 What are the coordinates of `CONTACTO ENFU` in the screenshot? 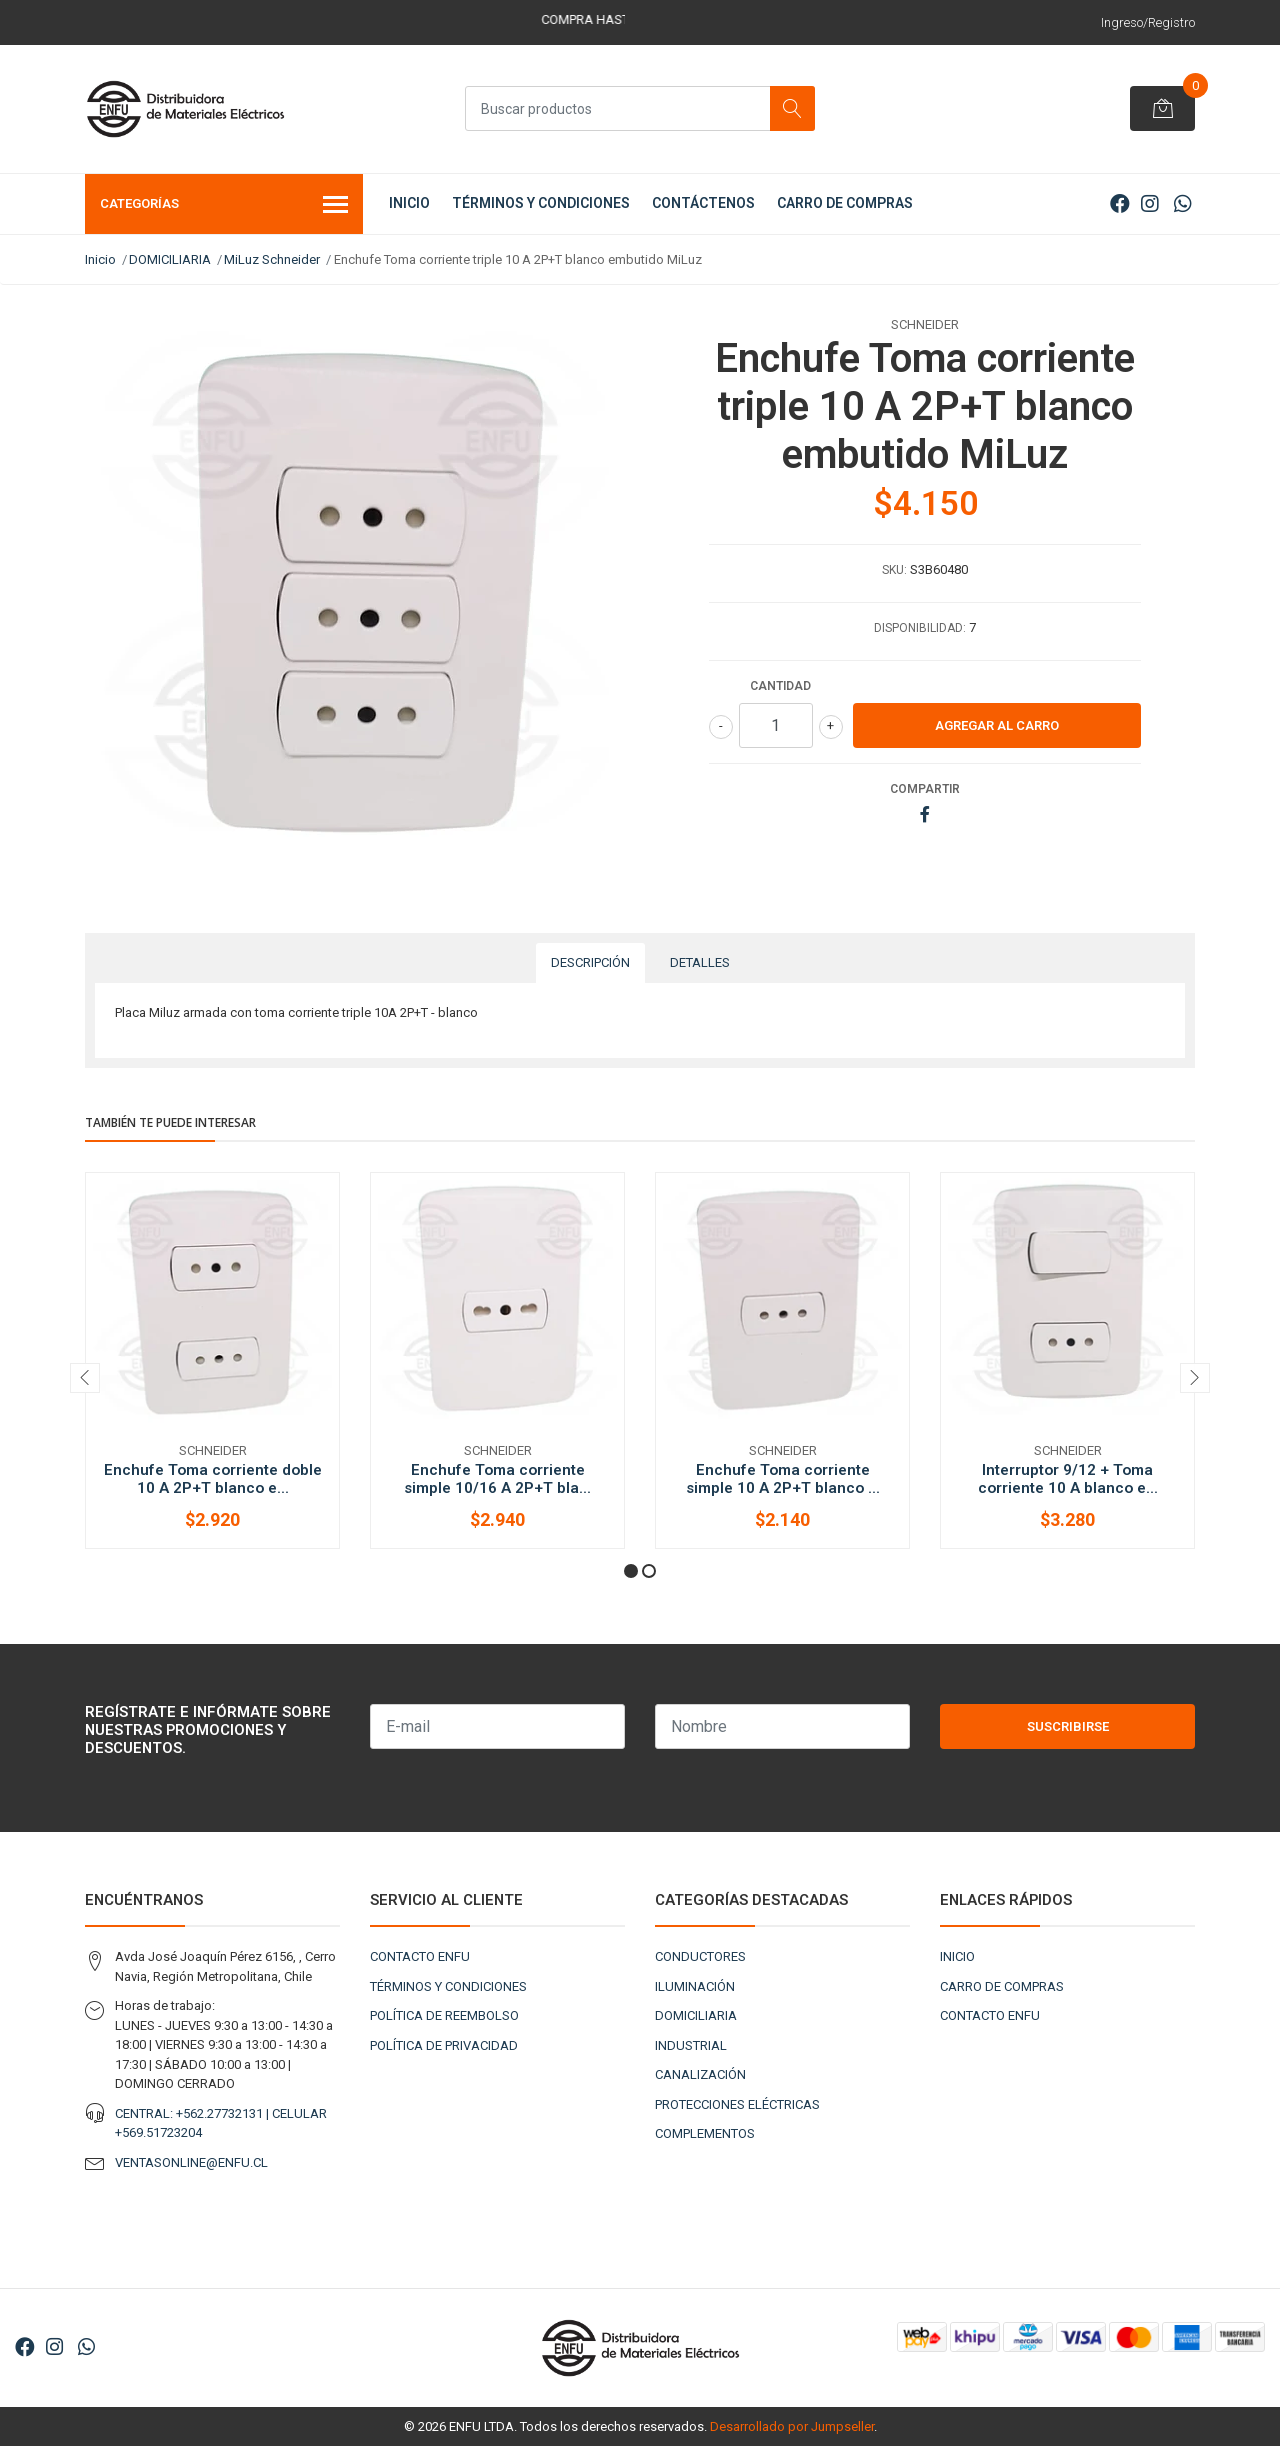 It's located at (420, 1956).